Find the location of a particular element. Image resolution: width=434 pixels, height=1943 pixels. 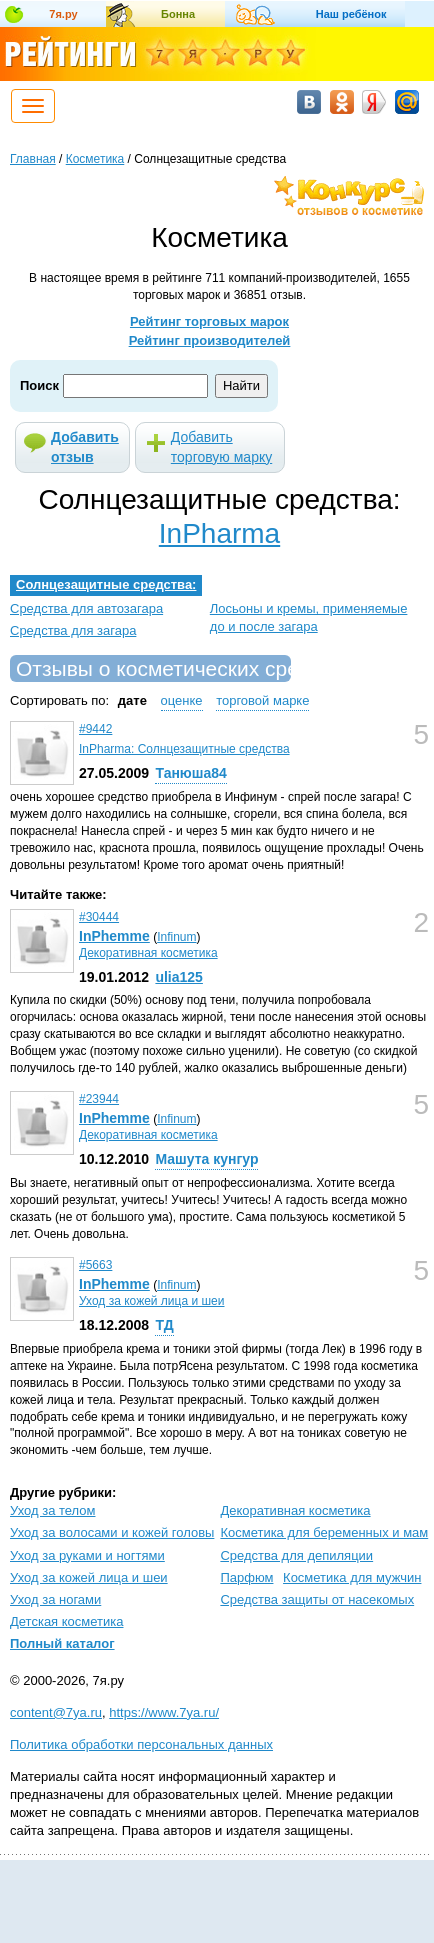

Средства защиты от насекомых is located at coordinates (317, 1599).